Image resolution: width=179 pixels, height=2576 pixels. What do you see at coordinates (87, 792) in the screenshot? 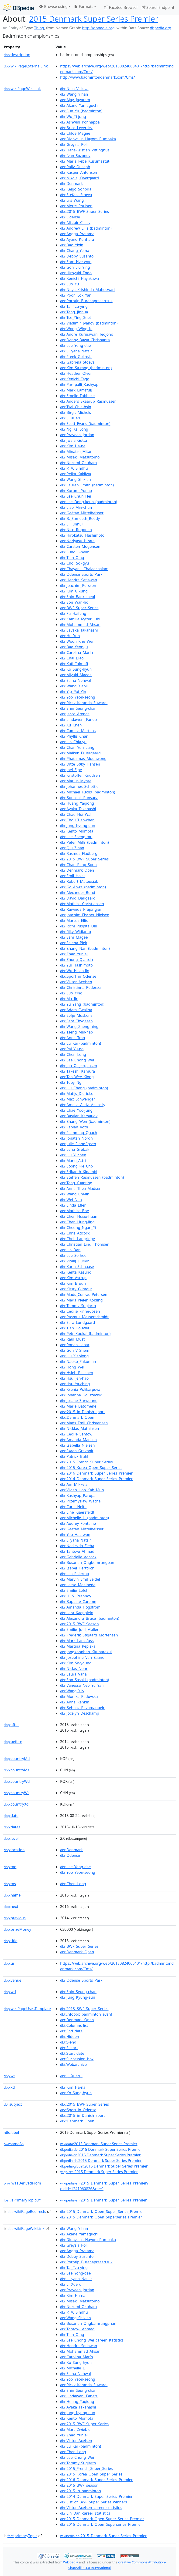
I see `:Michael_Fuchs_(badminton)` at bounding box center [87, 792].